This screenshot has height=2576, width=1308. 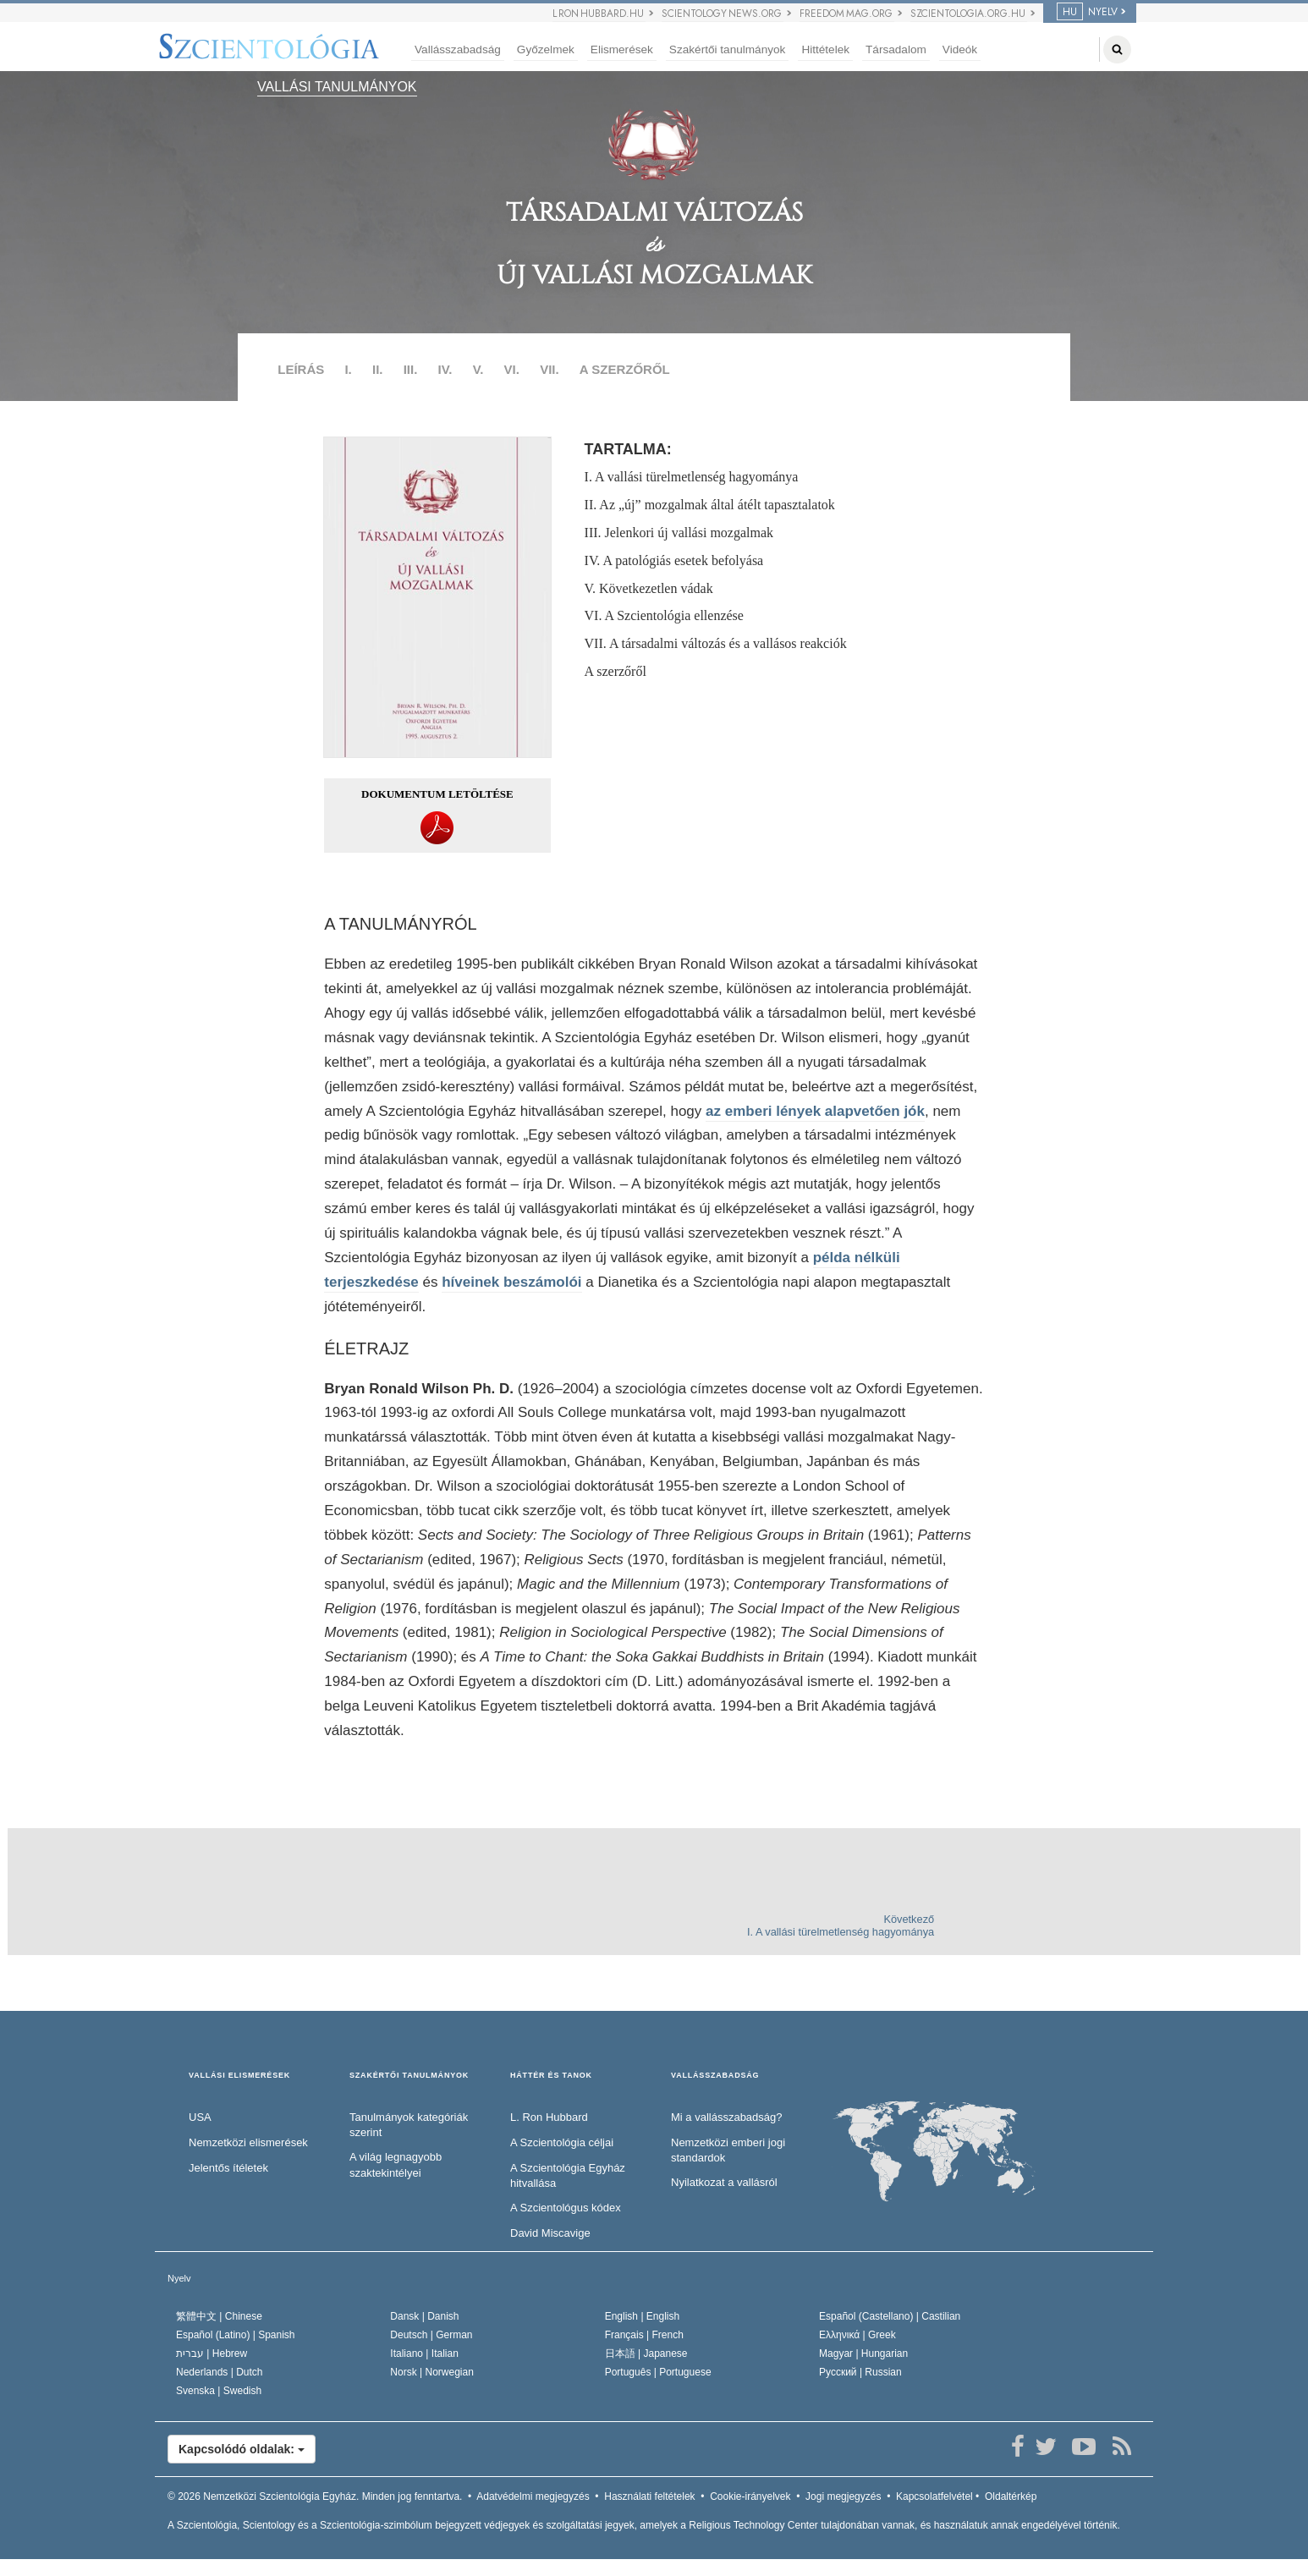 What do you see at coordinates (896, 49) in the screenshot?
I see `Társadalom` at bounding box center [896, 49].